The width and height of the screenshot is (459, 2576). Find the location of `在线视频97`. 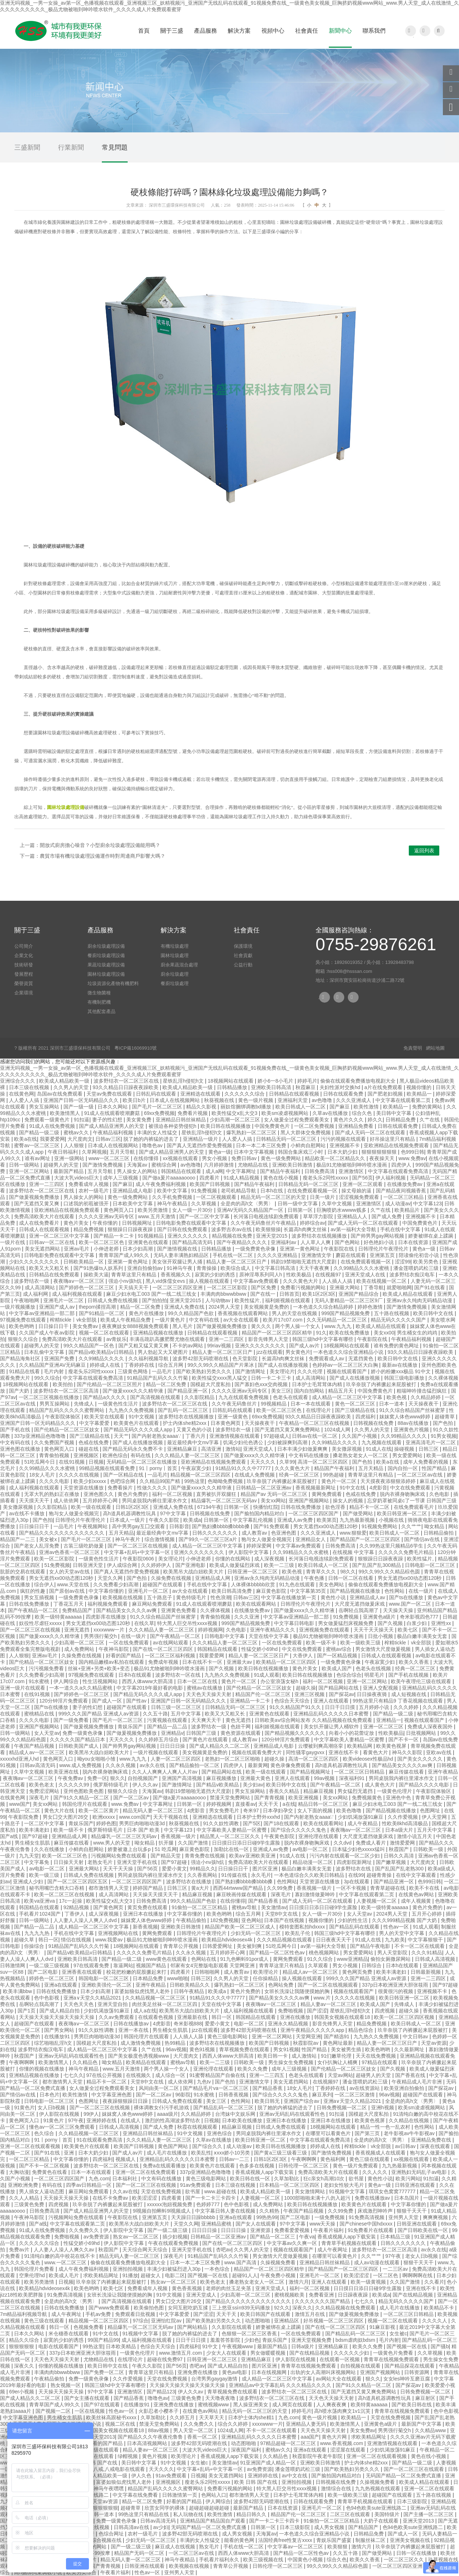

在线视频97 is located at coordinates (328, 1274).